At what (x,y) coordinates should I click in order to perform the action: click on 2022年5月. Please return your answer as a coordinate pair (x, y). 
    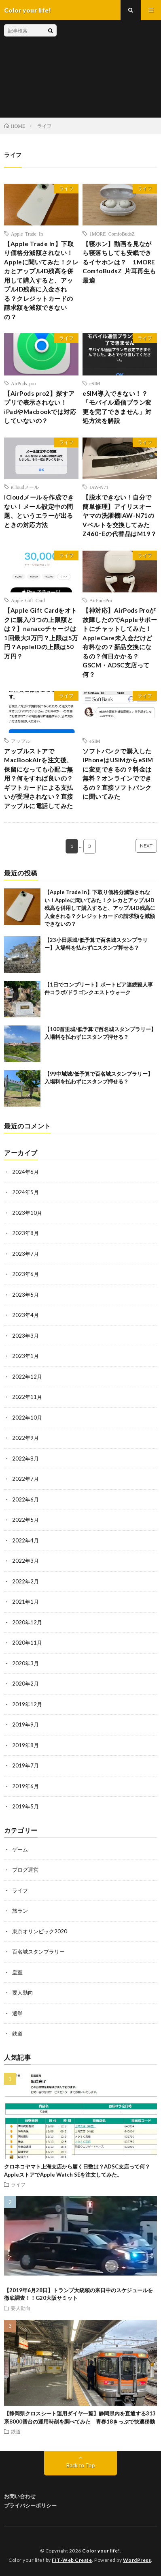
    Looking at the image, I should click on (25, 1519).